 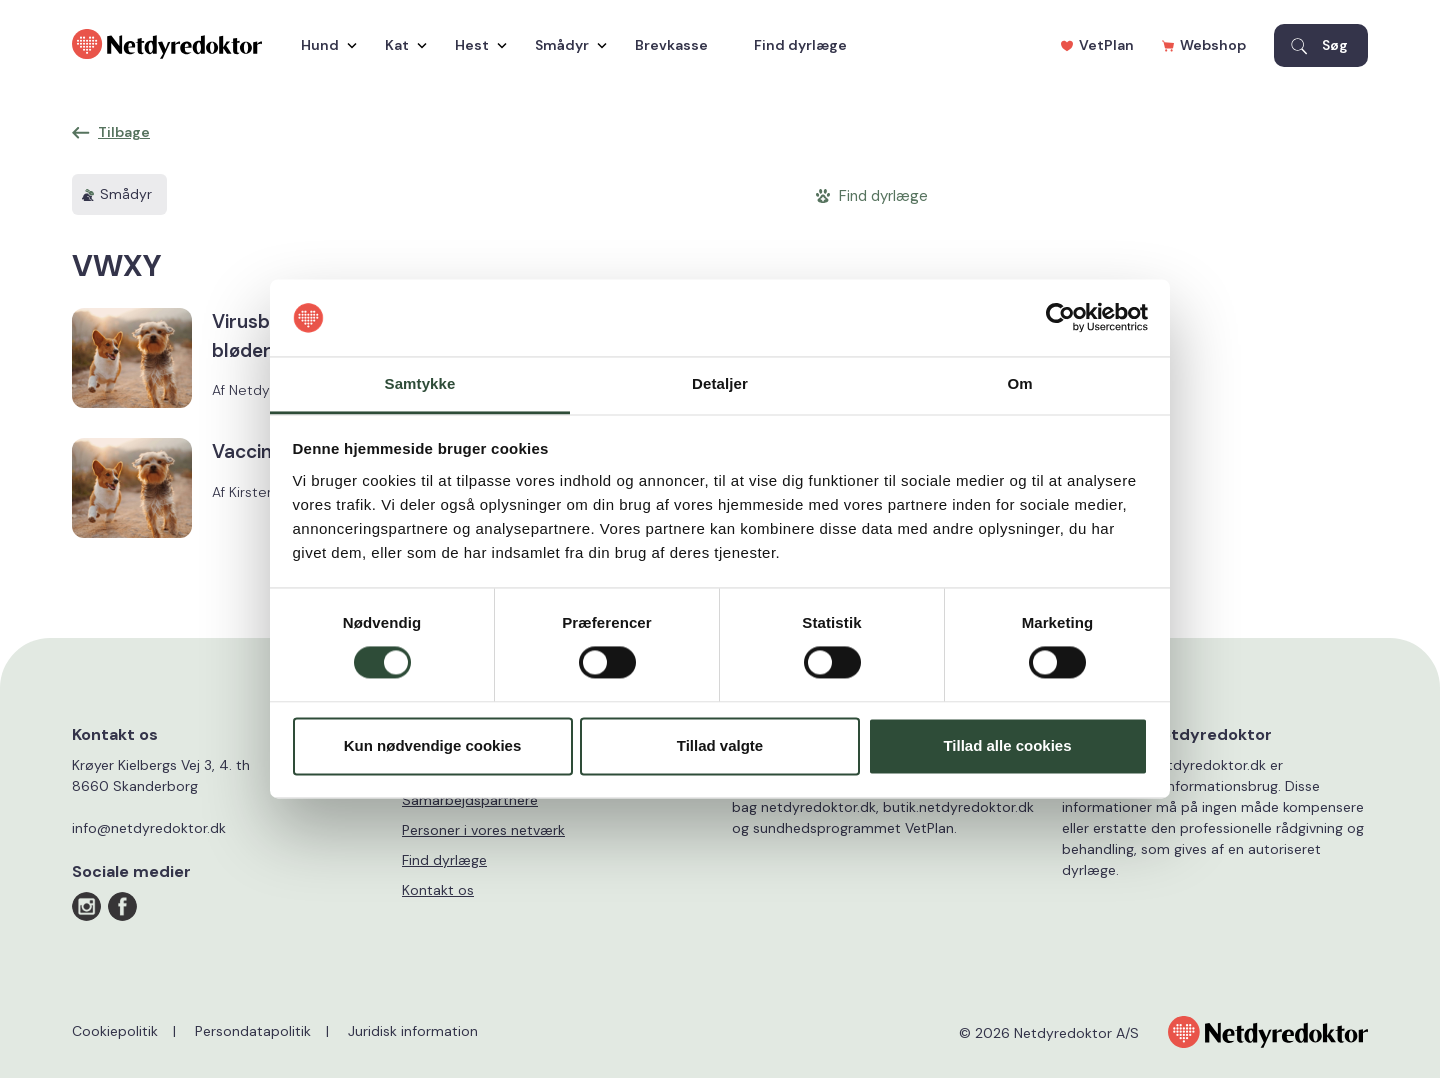 I want to click on Persondatapolitik, so click(x=253, y=1031).